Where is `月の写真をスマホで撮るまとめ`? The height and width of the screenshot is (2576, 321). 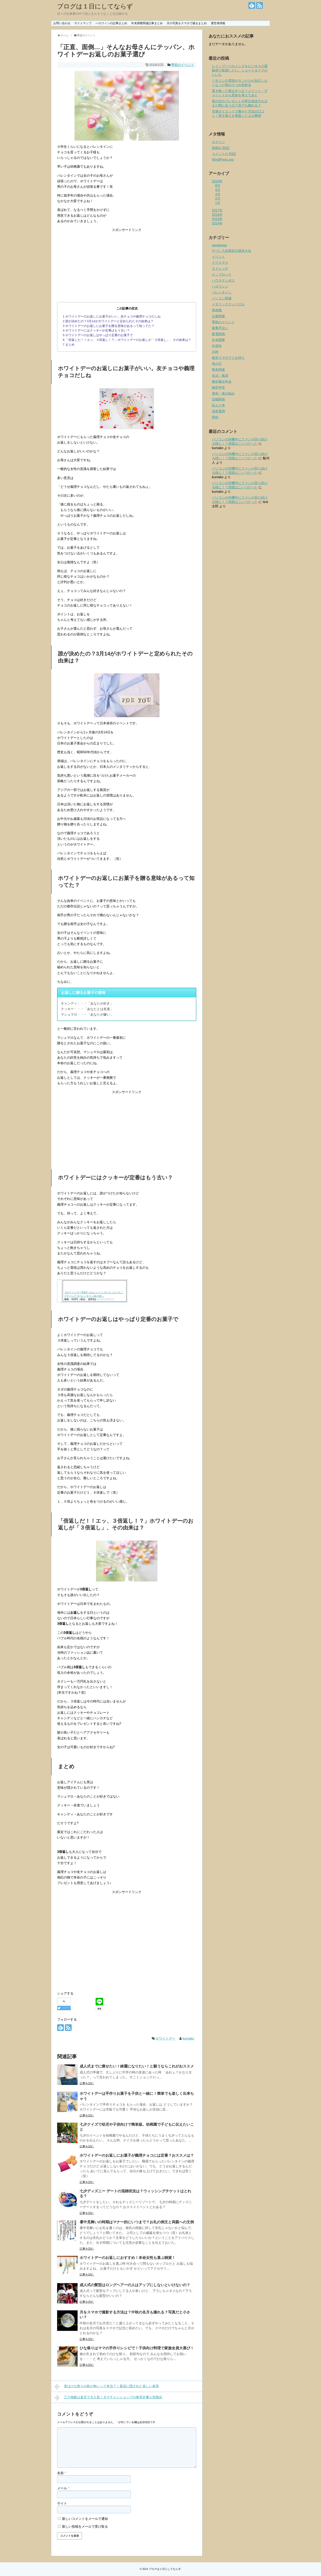 月の写真をスマホで撮るまとめ is located at coordinates (187, 23).